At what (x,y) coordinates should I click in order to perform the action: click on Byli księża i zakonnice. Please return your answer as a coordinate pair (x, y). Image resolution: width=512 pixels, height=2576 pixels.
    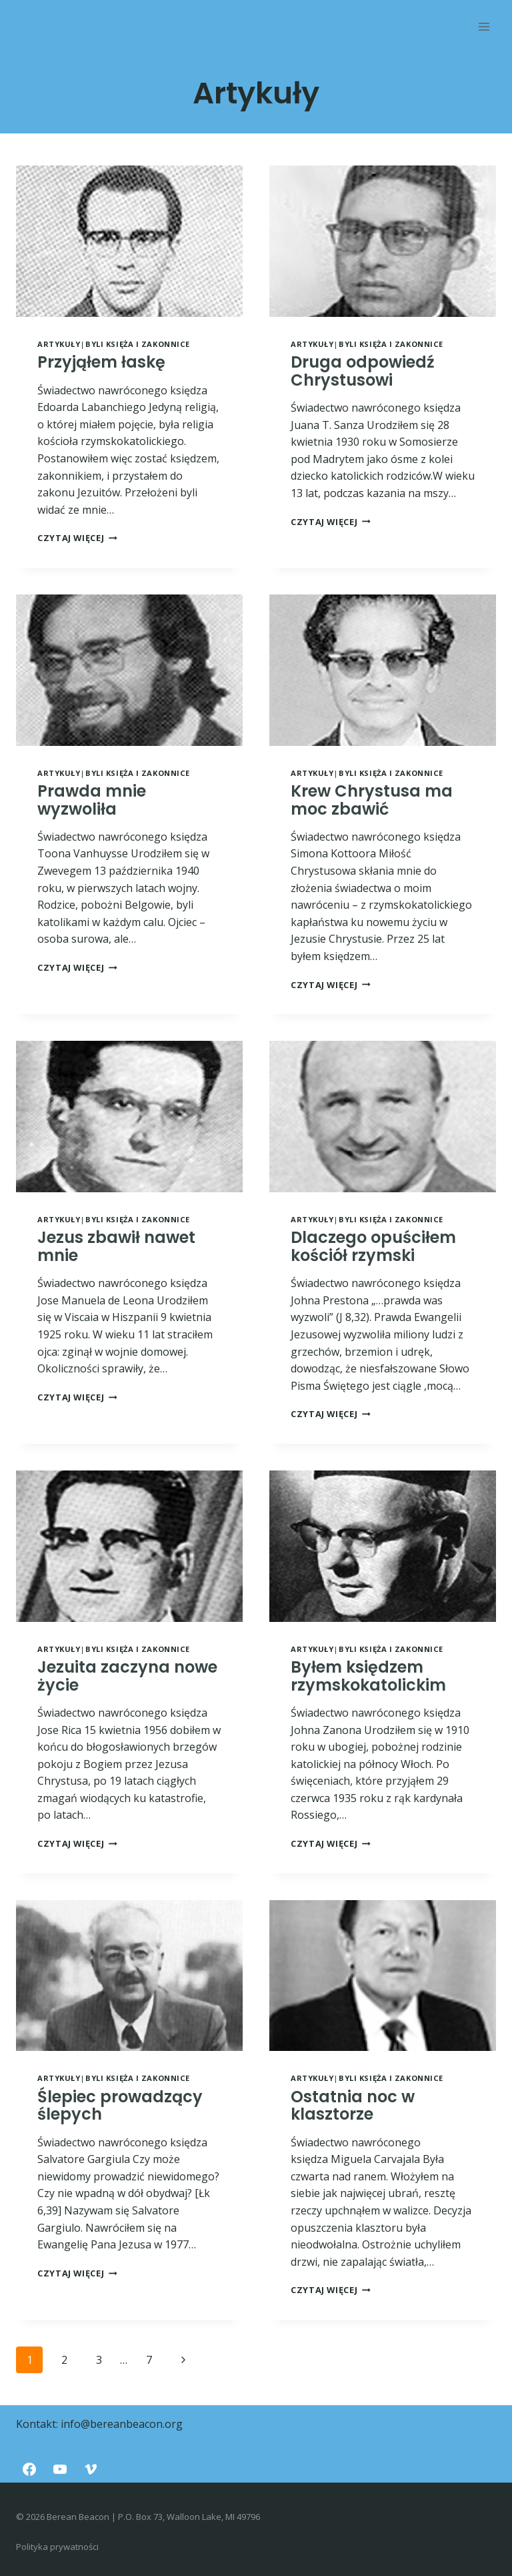
    Looking at the image, I should click on (137, 344).